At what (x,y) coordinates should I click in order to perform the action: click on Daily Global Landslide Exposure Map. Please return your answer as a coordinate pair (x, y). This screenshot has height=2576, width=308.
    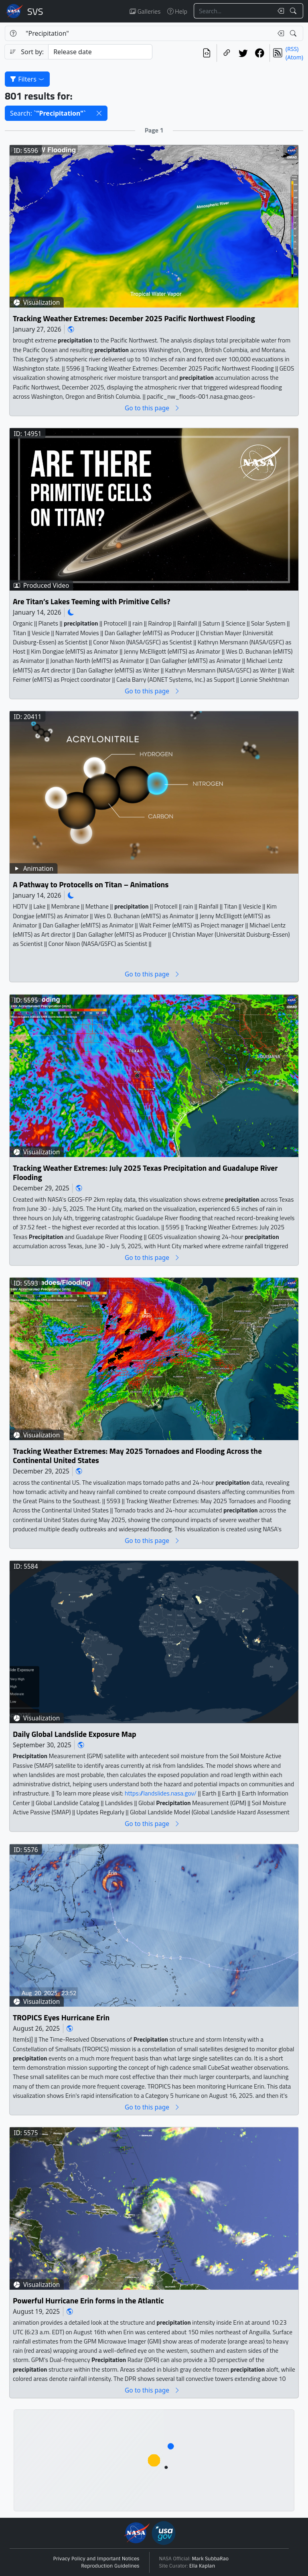
    Looking at the image, I should click on (74, 1734).